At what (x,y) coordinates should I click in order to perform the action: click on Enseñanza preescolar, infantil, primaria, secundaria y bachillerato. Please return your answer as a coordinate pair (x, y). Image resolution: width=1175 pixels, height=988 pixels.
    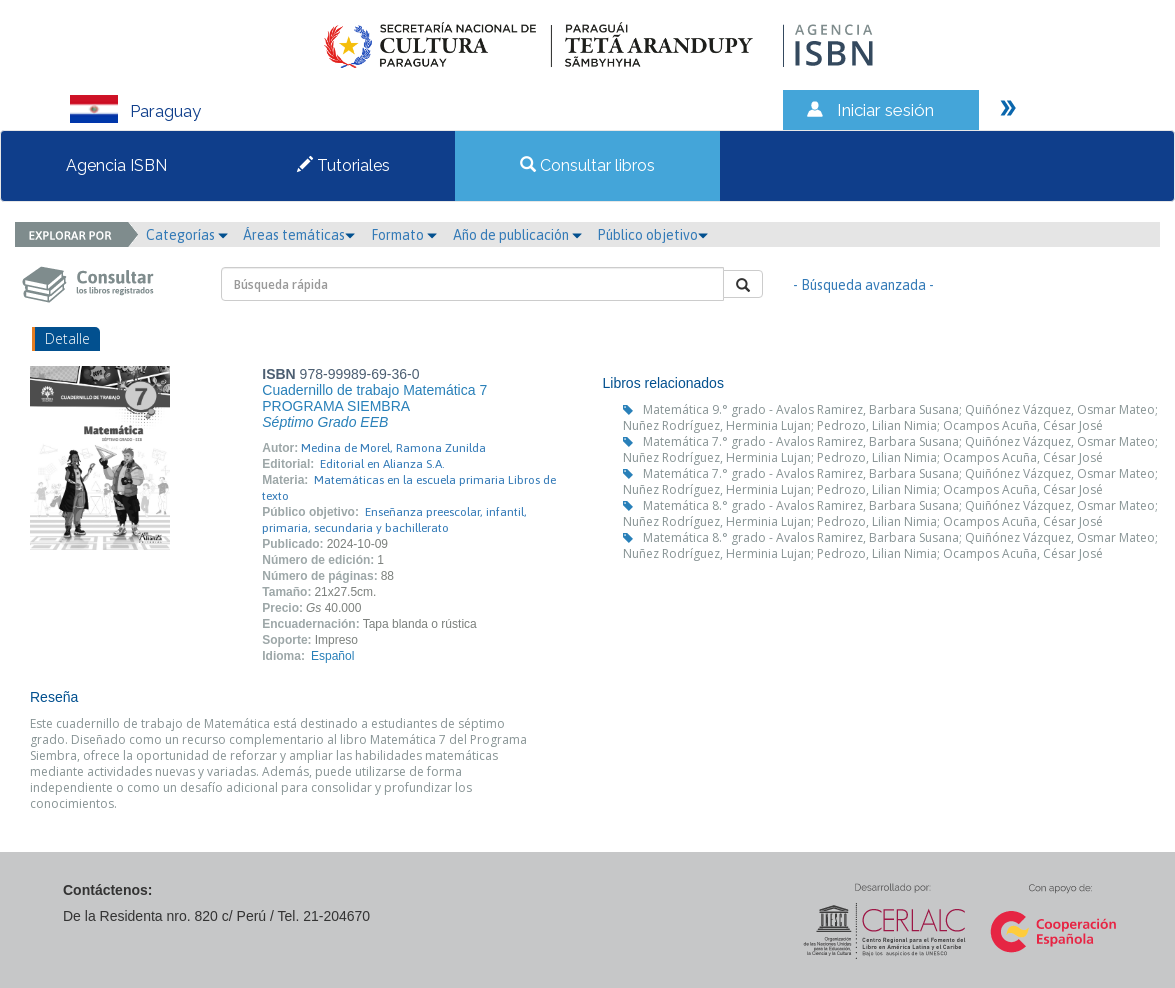
    Looking at the image, I should click on (394, 520).